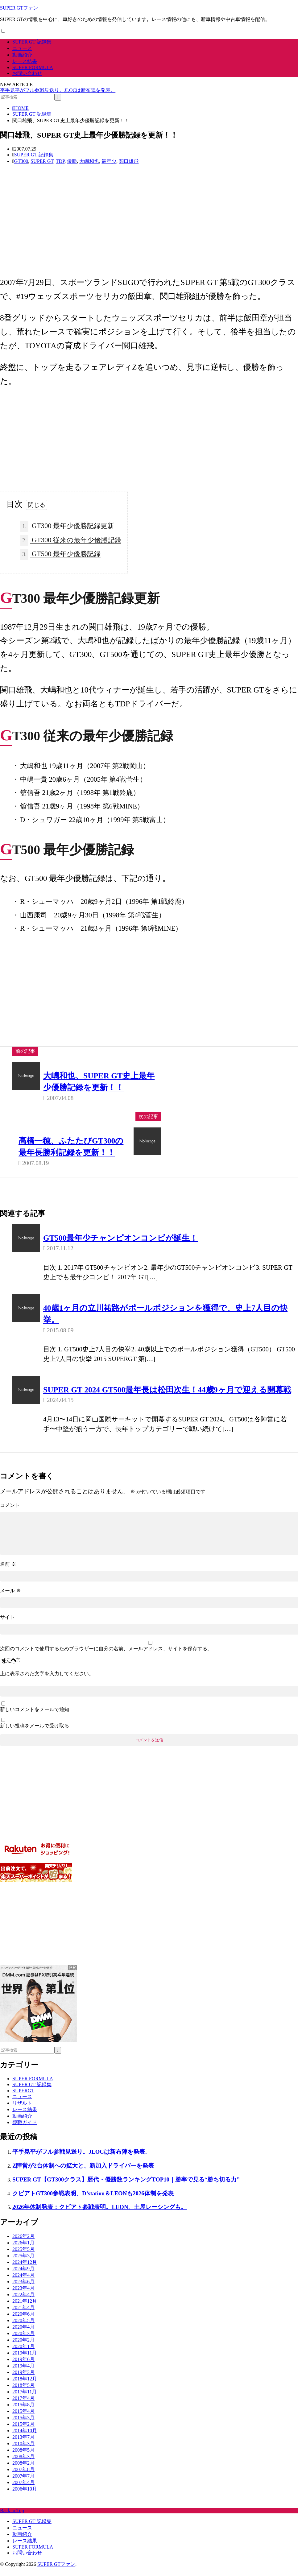 This screenshot has height=2576, width=298. I want to click on 観戦ガイド, so click(24, 2130).